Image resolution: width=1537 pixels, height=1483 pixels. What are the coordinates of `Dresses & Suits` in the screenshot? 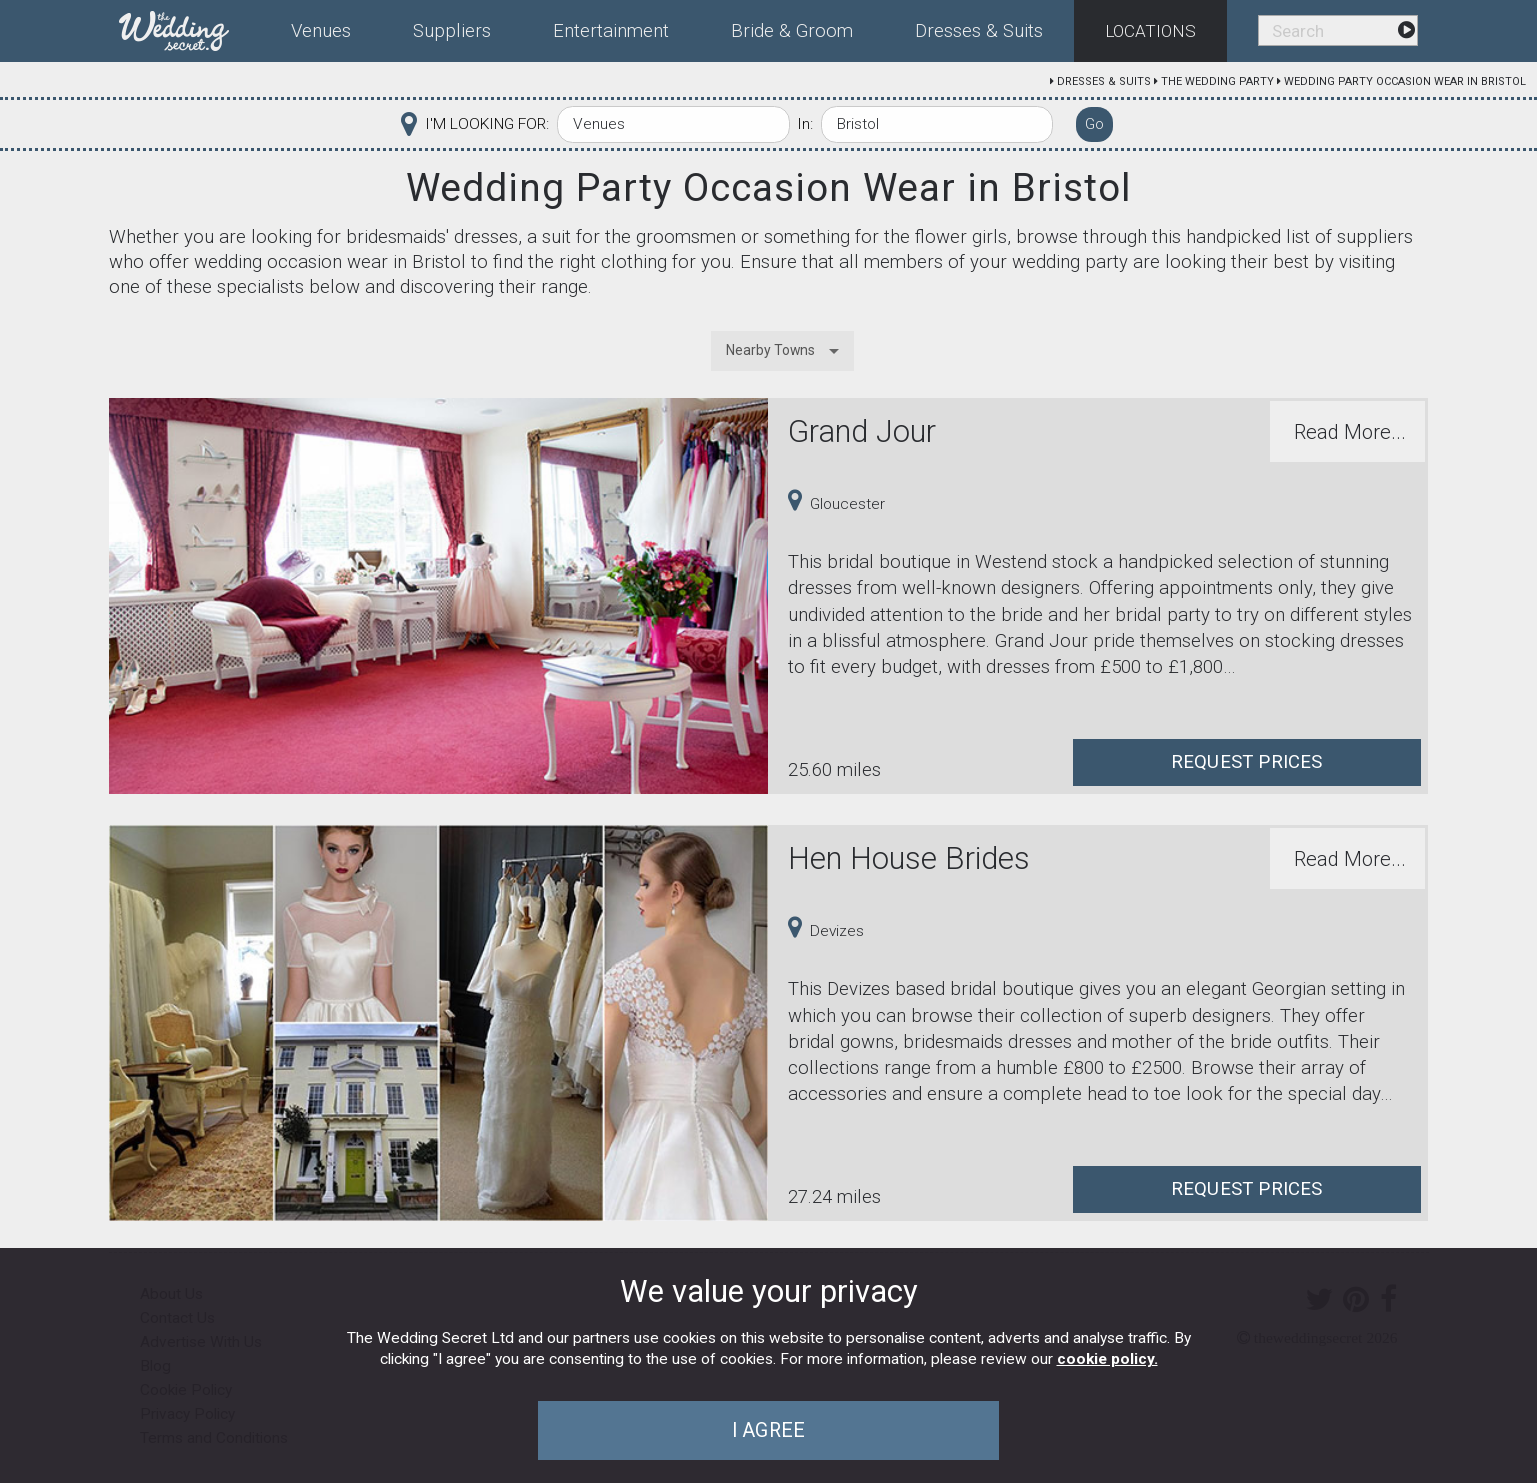 It's located at (1104, 81).